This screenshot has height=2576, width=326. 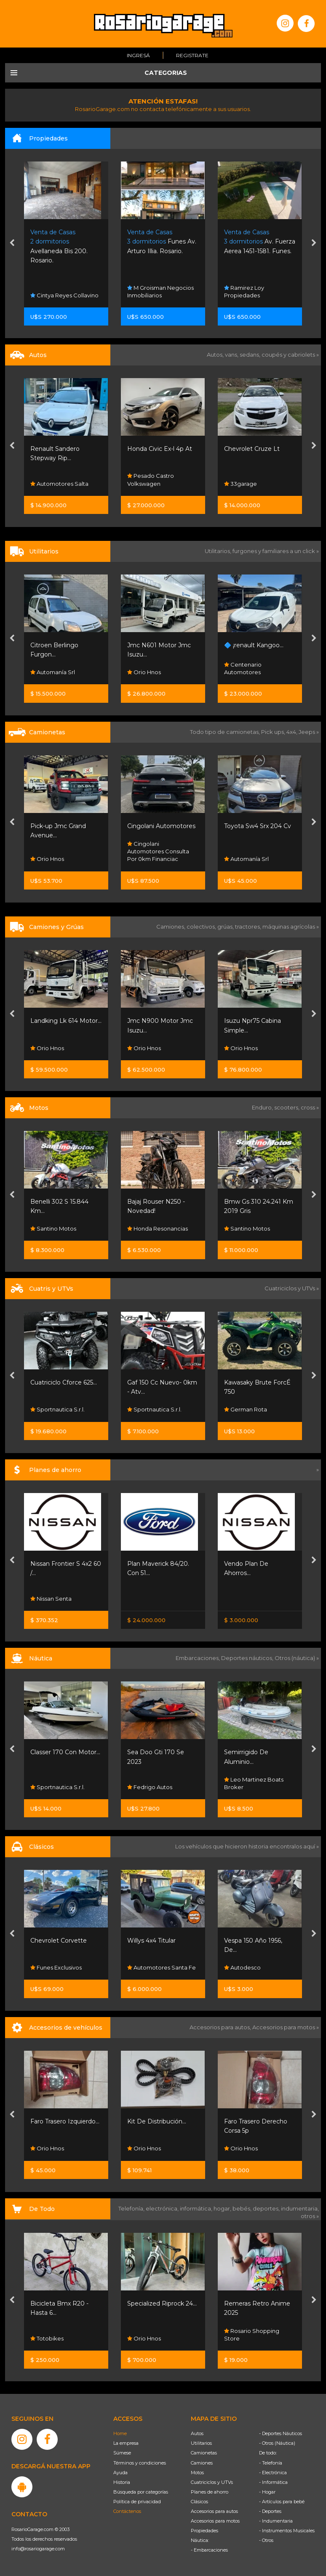 I want to click on Sportnautica S.r.l., so click(x=57, y=1409).